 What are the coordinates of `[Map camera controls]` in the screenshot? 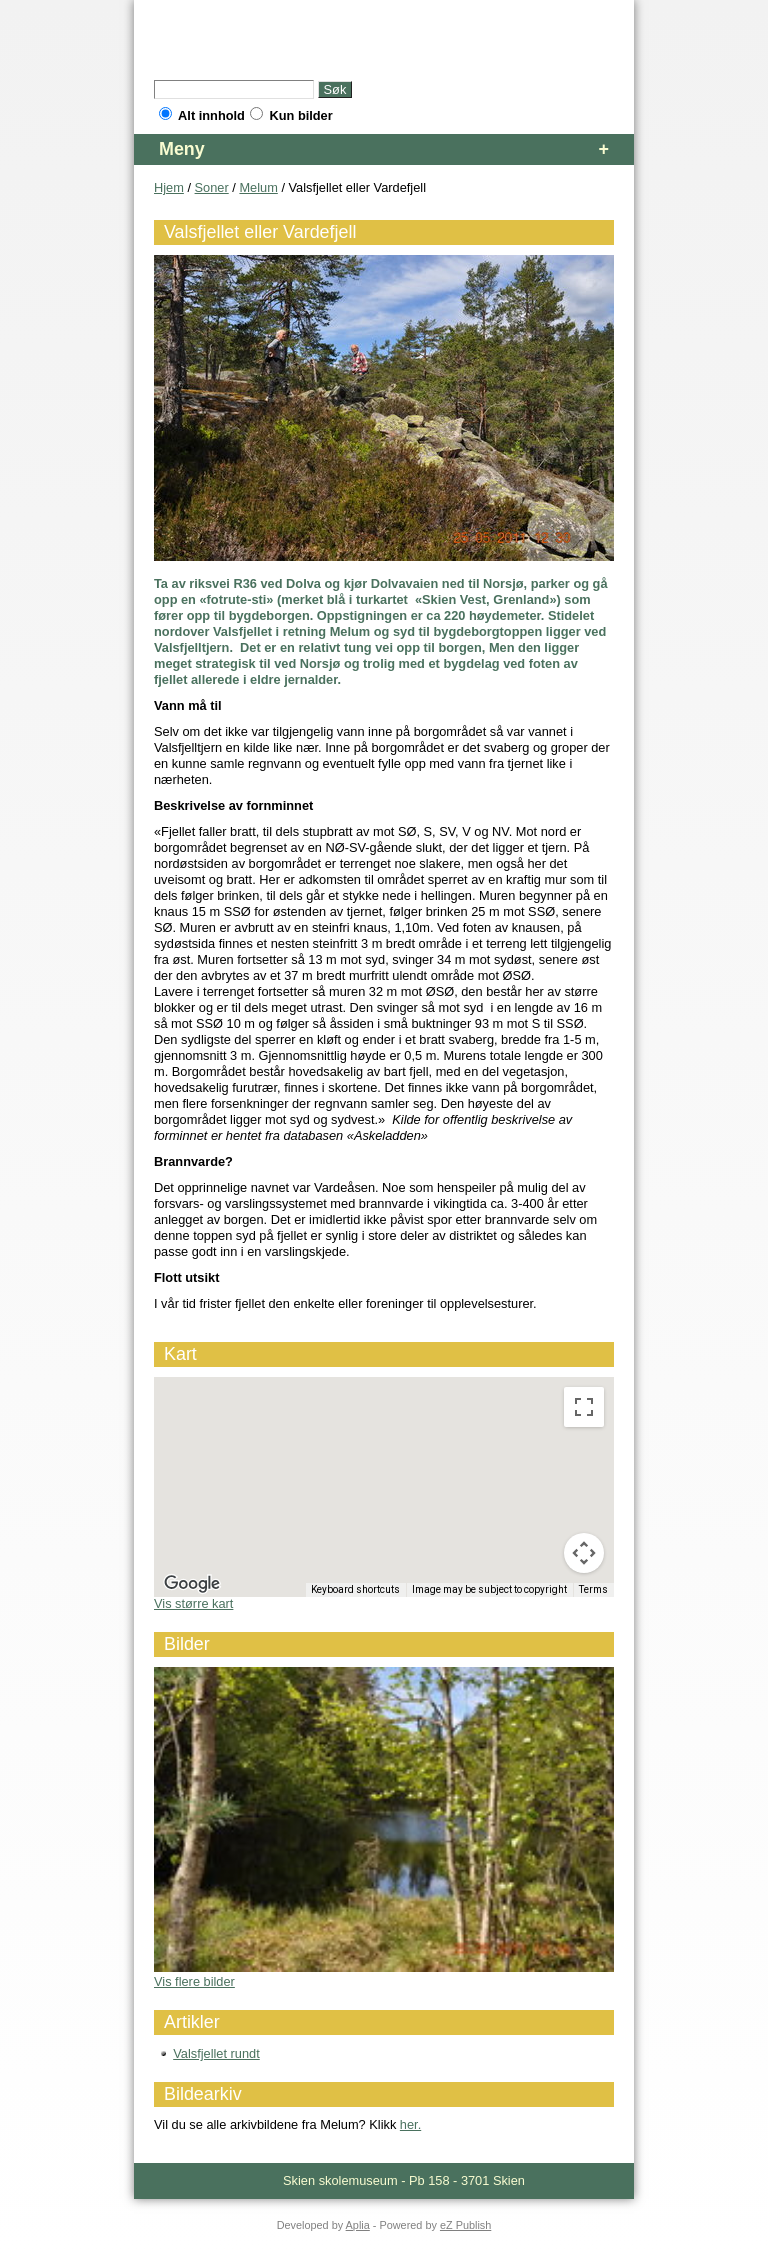 It's located at (584, 1553).